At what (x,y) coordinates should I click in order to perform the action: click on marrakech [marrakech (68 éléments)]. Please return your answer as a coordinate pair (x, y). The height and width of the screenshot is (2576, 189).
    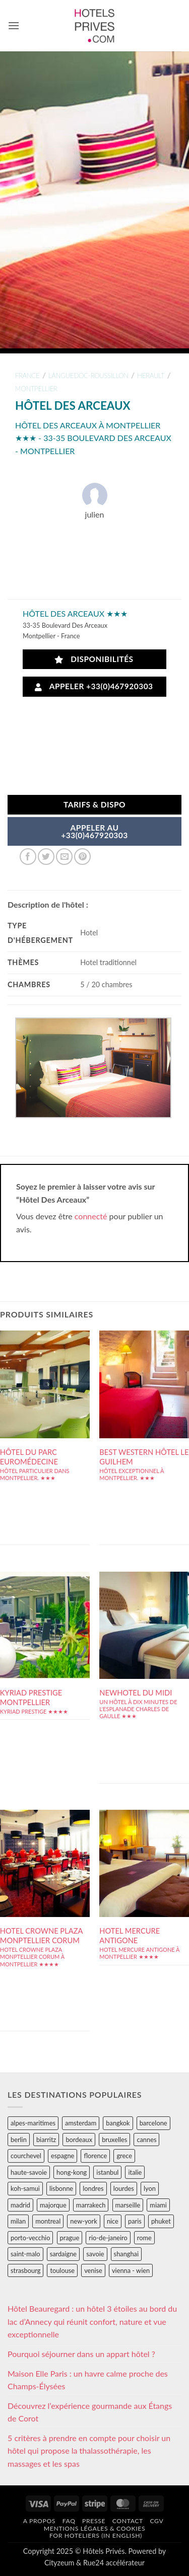
    Looking at the image, I should click on (91, 2205).